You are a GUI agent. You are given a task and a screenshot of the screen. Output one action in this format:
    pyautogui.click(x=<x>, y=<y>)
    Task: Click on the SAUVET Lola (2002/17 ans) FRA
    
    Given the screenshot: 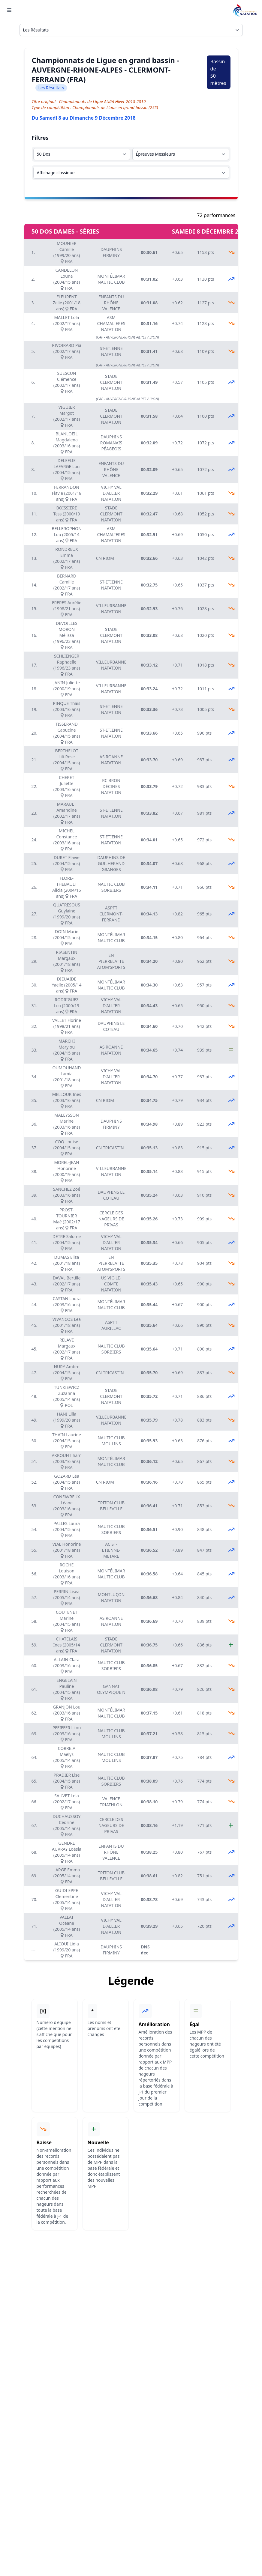 What is the action you would take?
    pyautogui.click(x=66, y=1801)
    